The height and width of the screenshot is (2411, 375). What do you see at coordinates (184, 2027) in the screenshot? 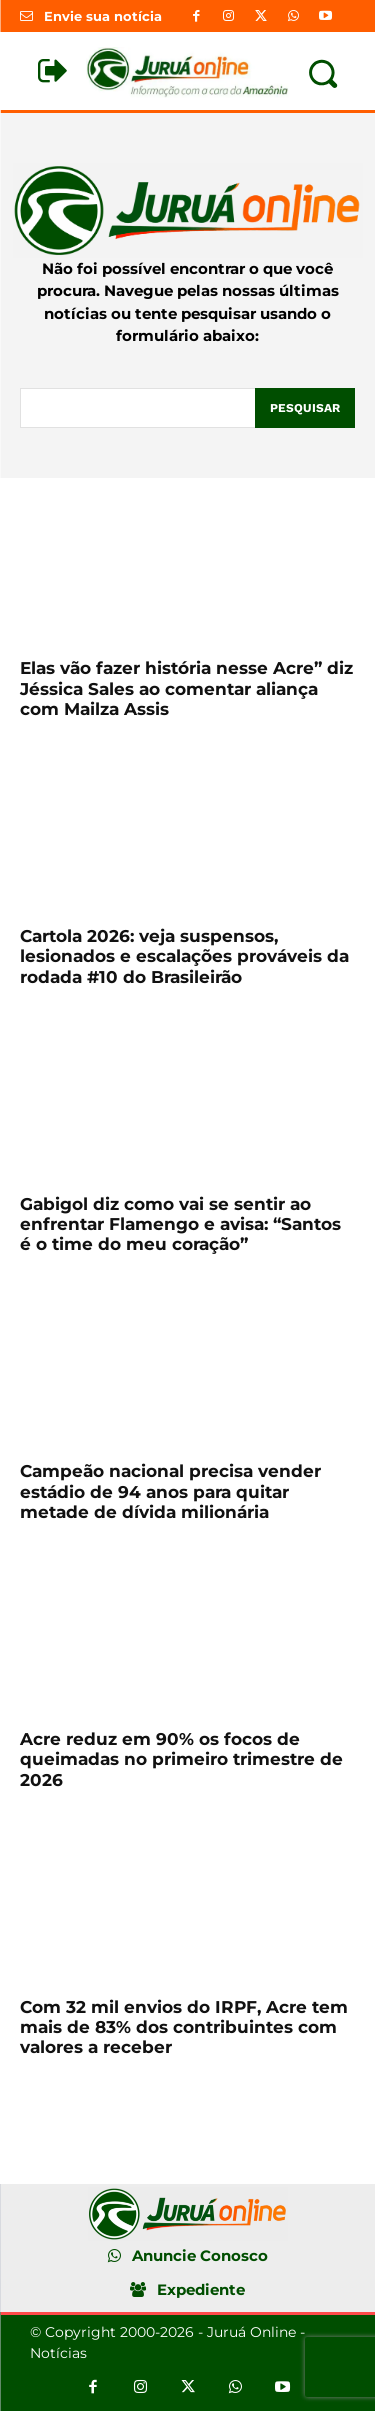
I see `Com 32 mil envios do IRPF, Acre tem mais de 83% dos contribuintes com valores a receber` at bounding box center [184, 2027].